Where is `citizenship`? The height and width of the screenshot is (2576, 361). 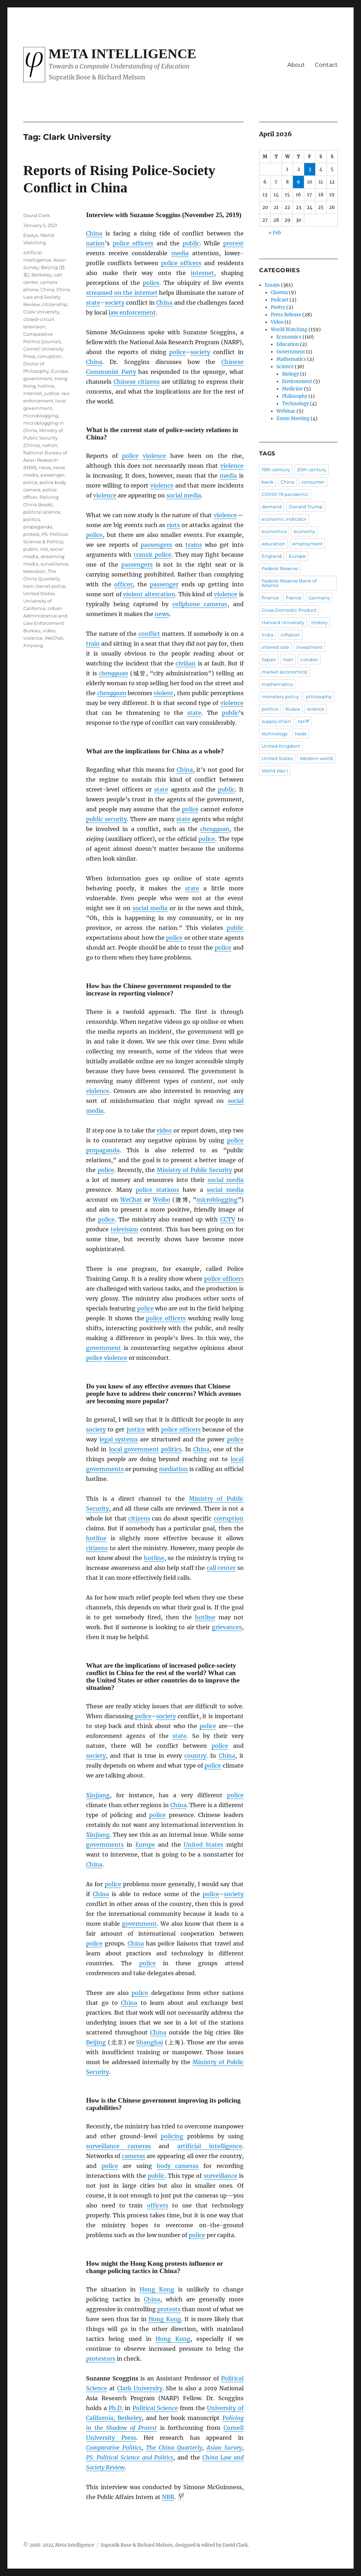
citizenship is located at coordinates (54, 304).